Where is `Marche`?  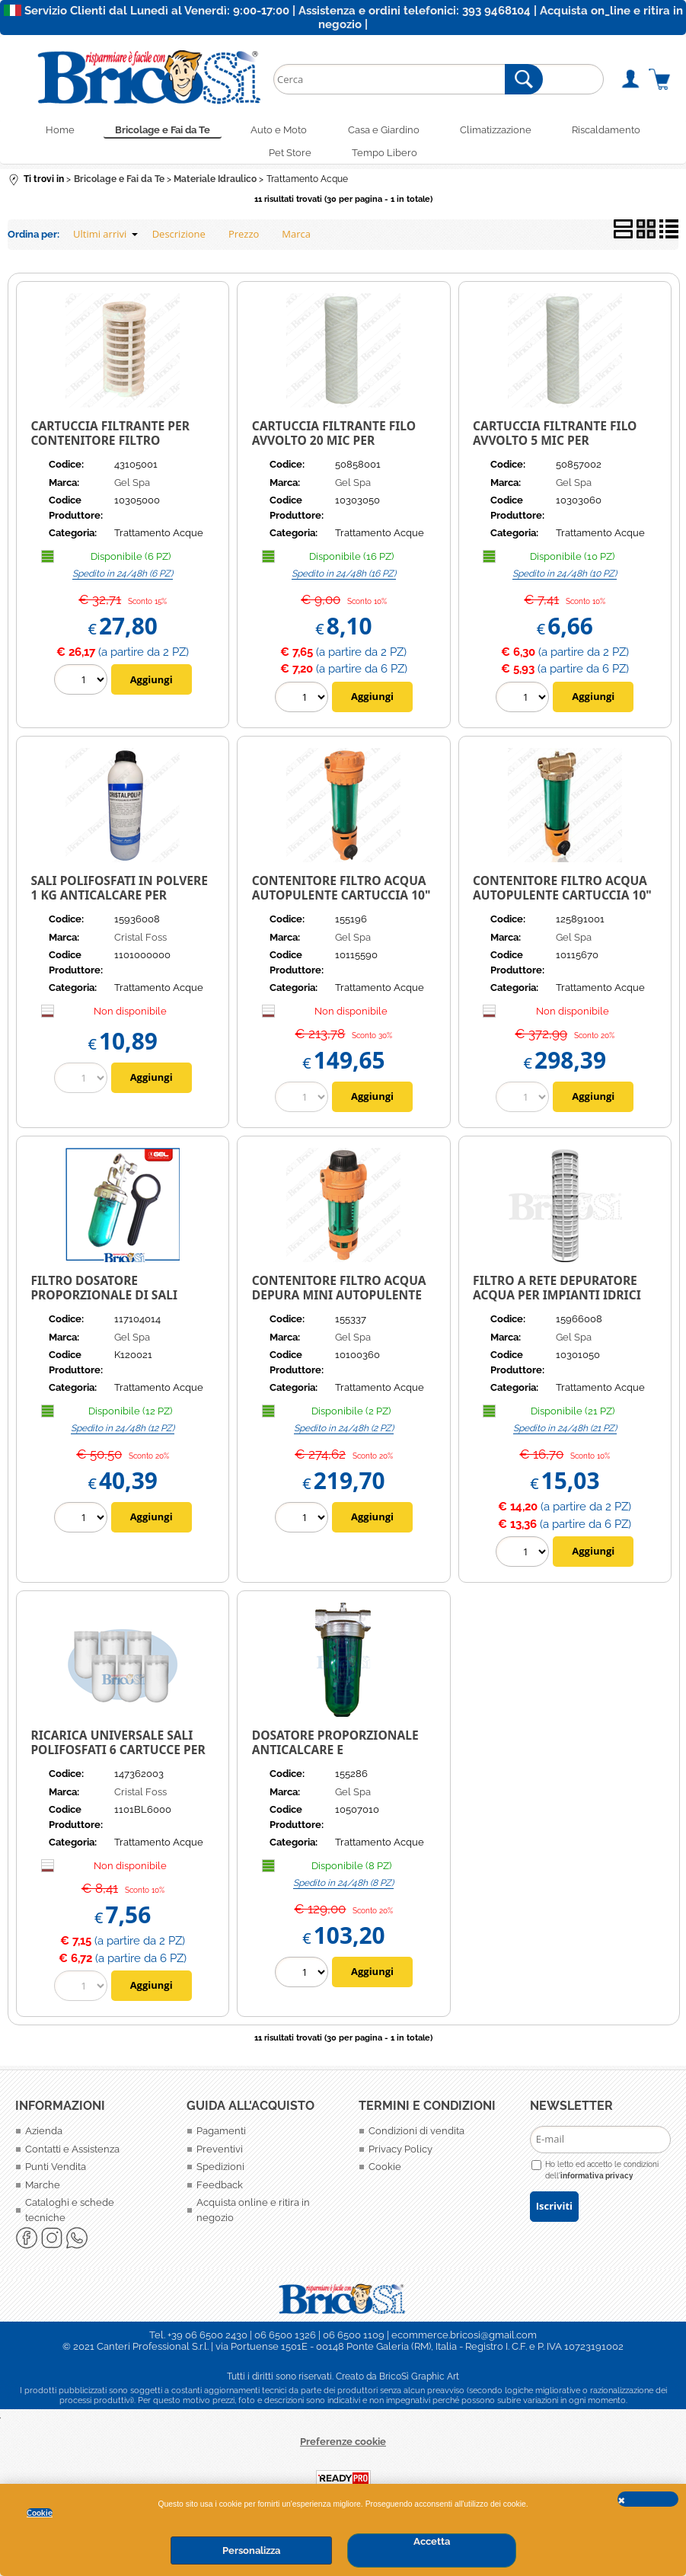 Marche is located at coordinates (42, 2191).